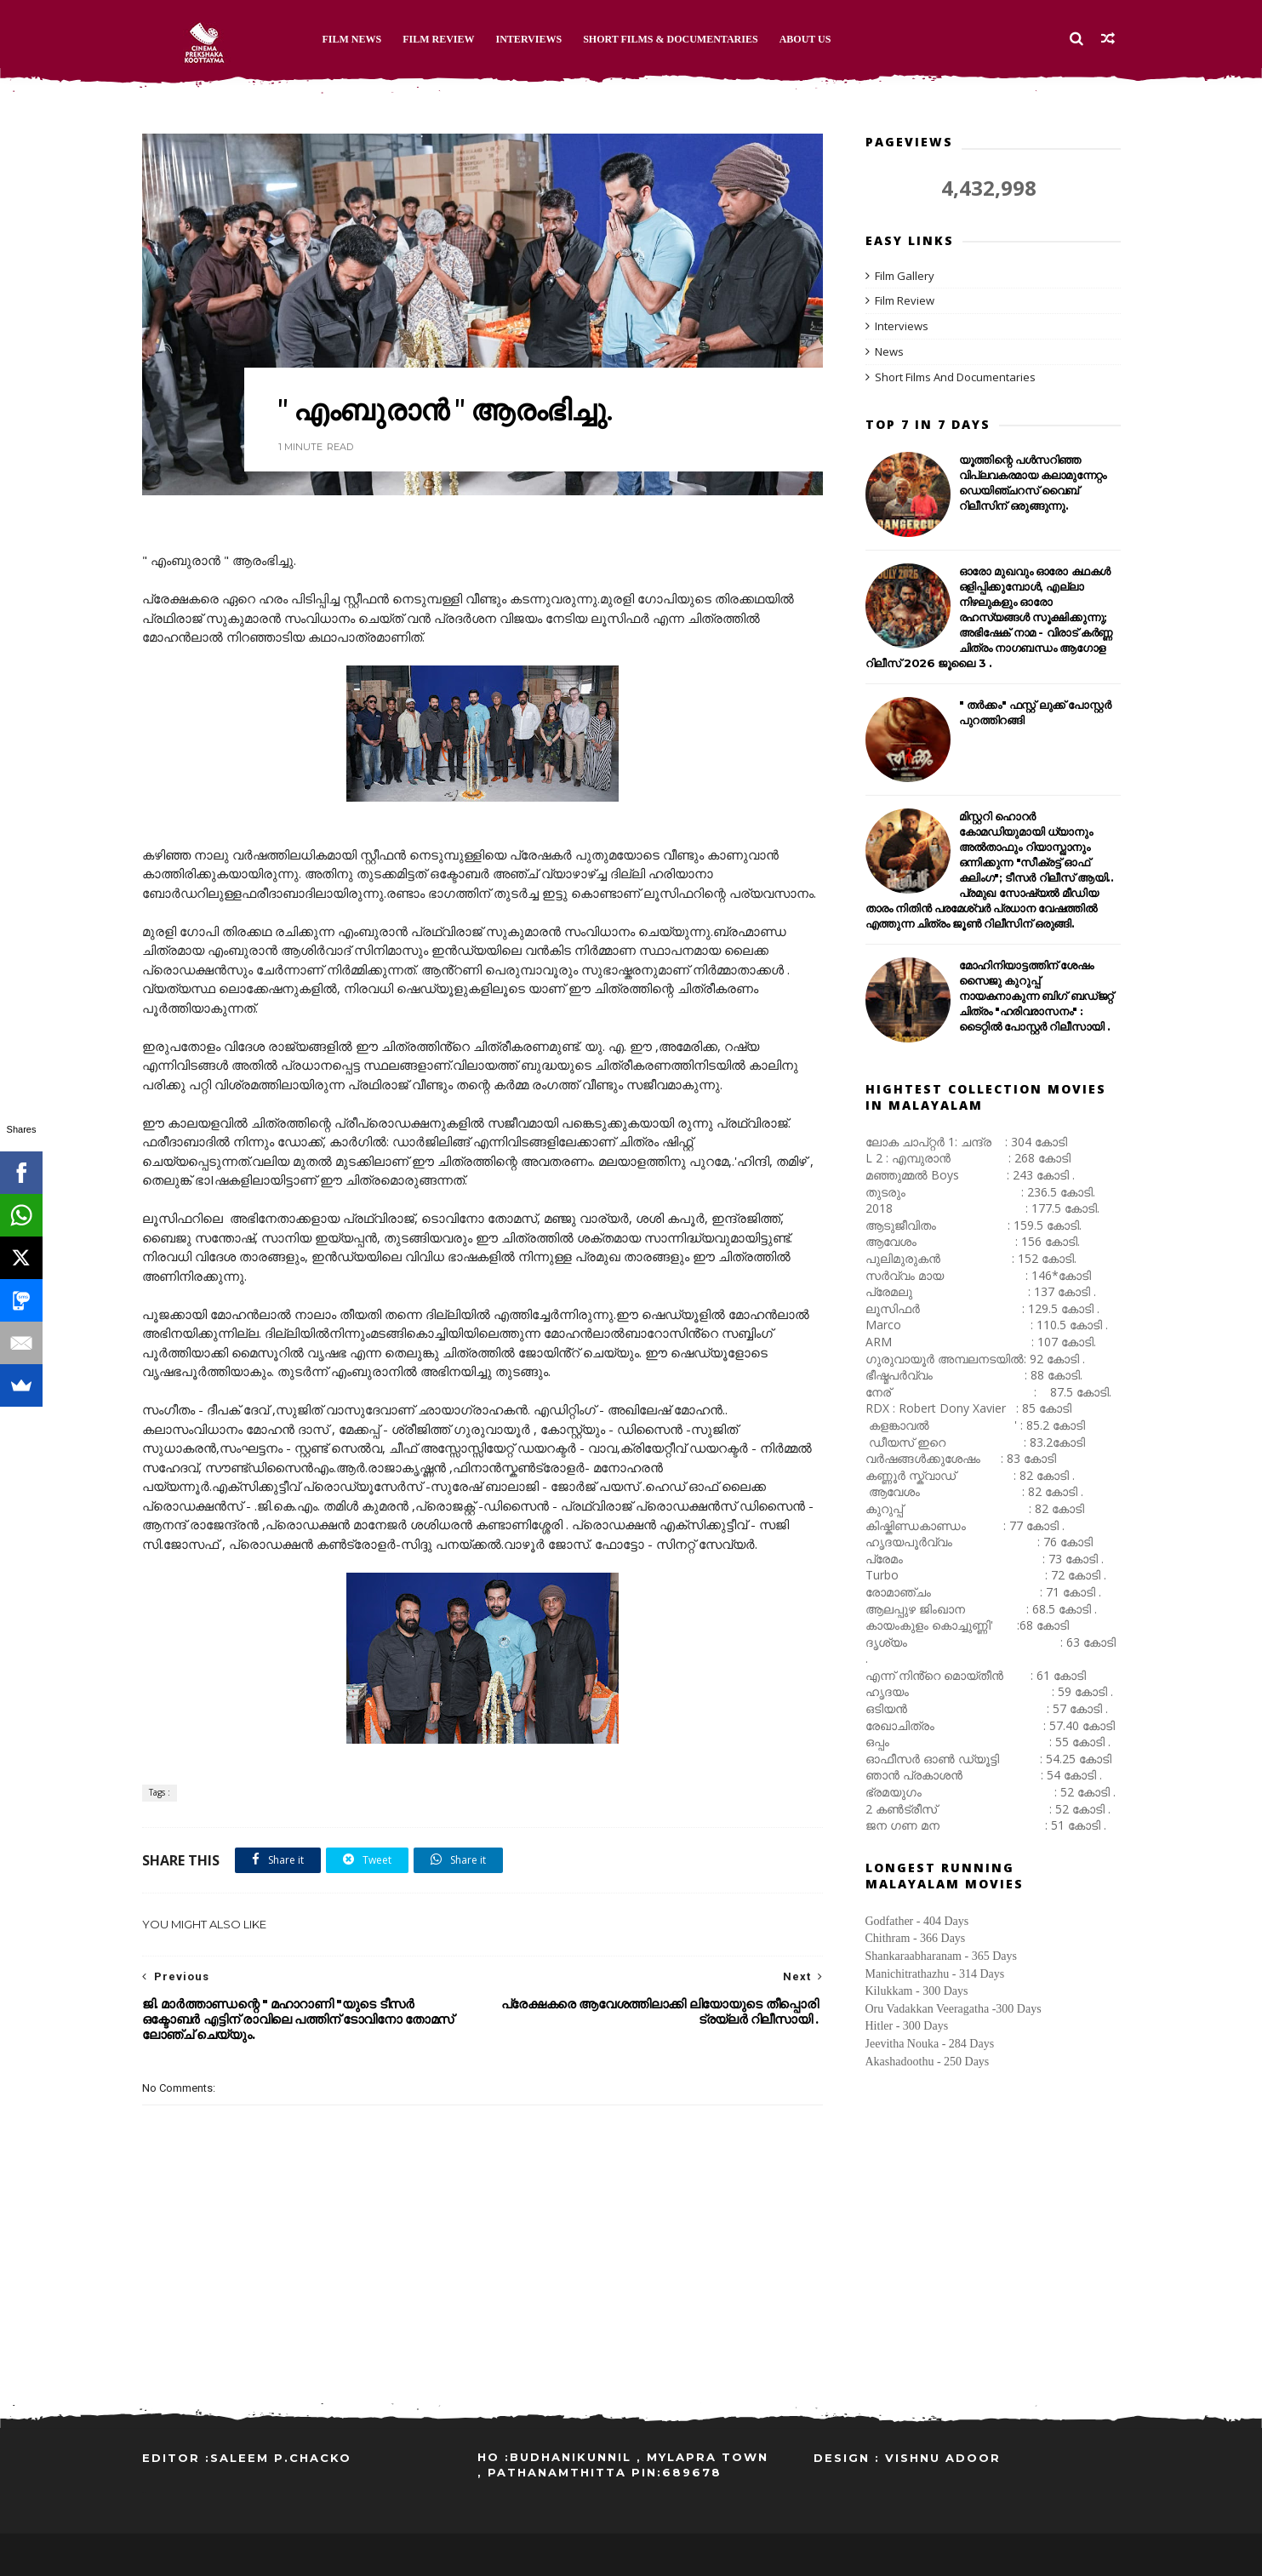 The height and width of the screenshot is (2576, 1262). I want to click on Short Films & Documentaries, so click(670, 39).